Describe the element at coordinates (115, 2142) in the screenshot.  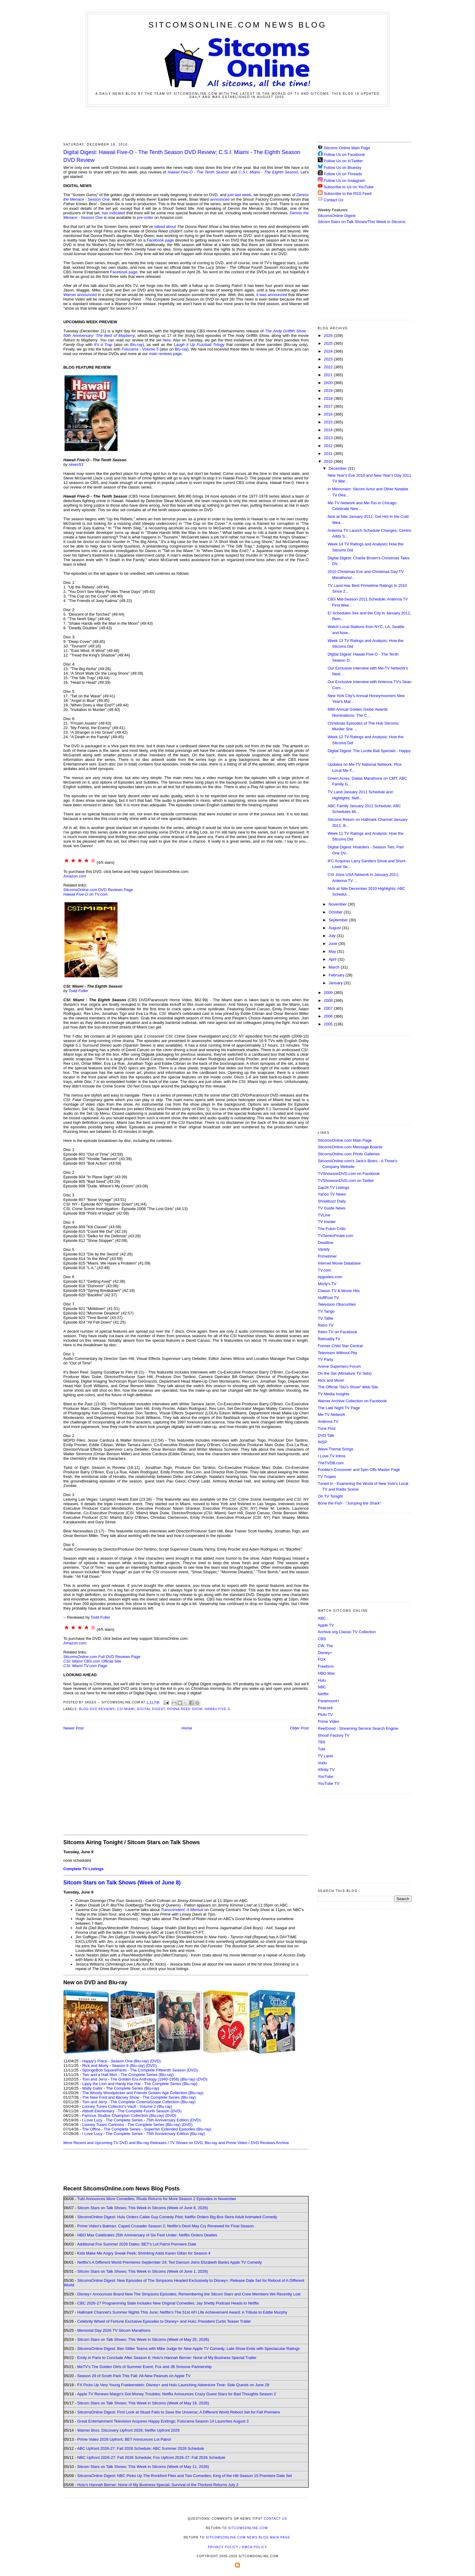
I see `More Recent and Upcoming TV DVD and Blu-ray Releases` at that location.